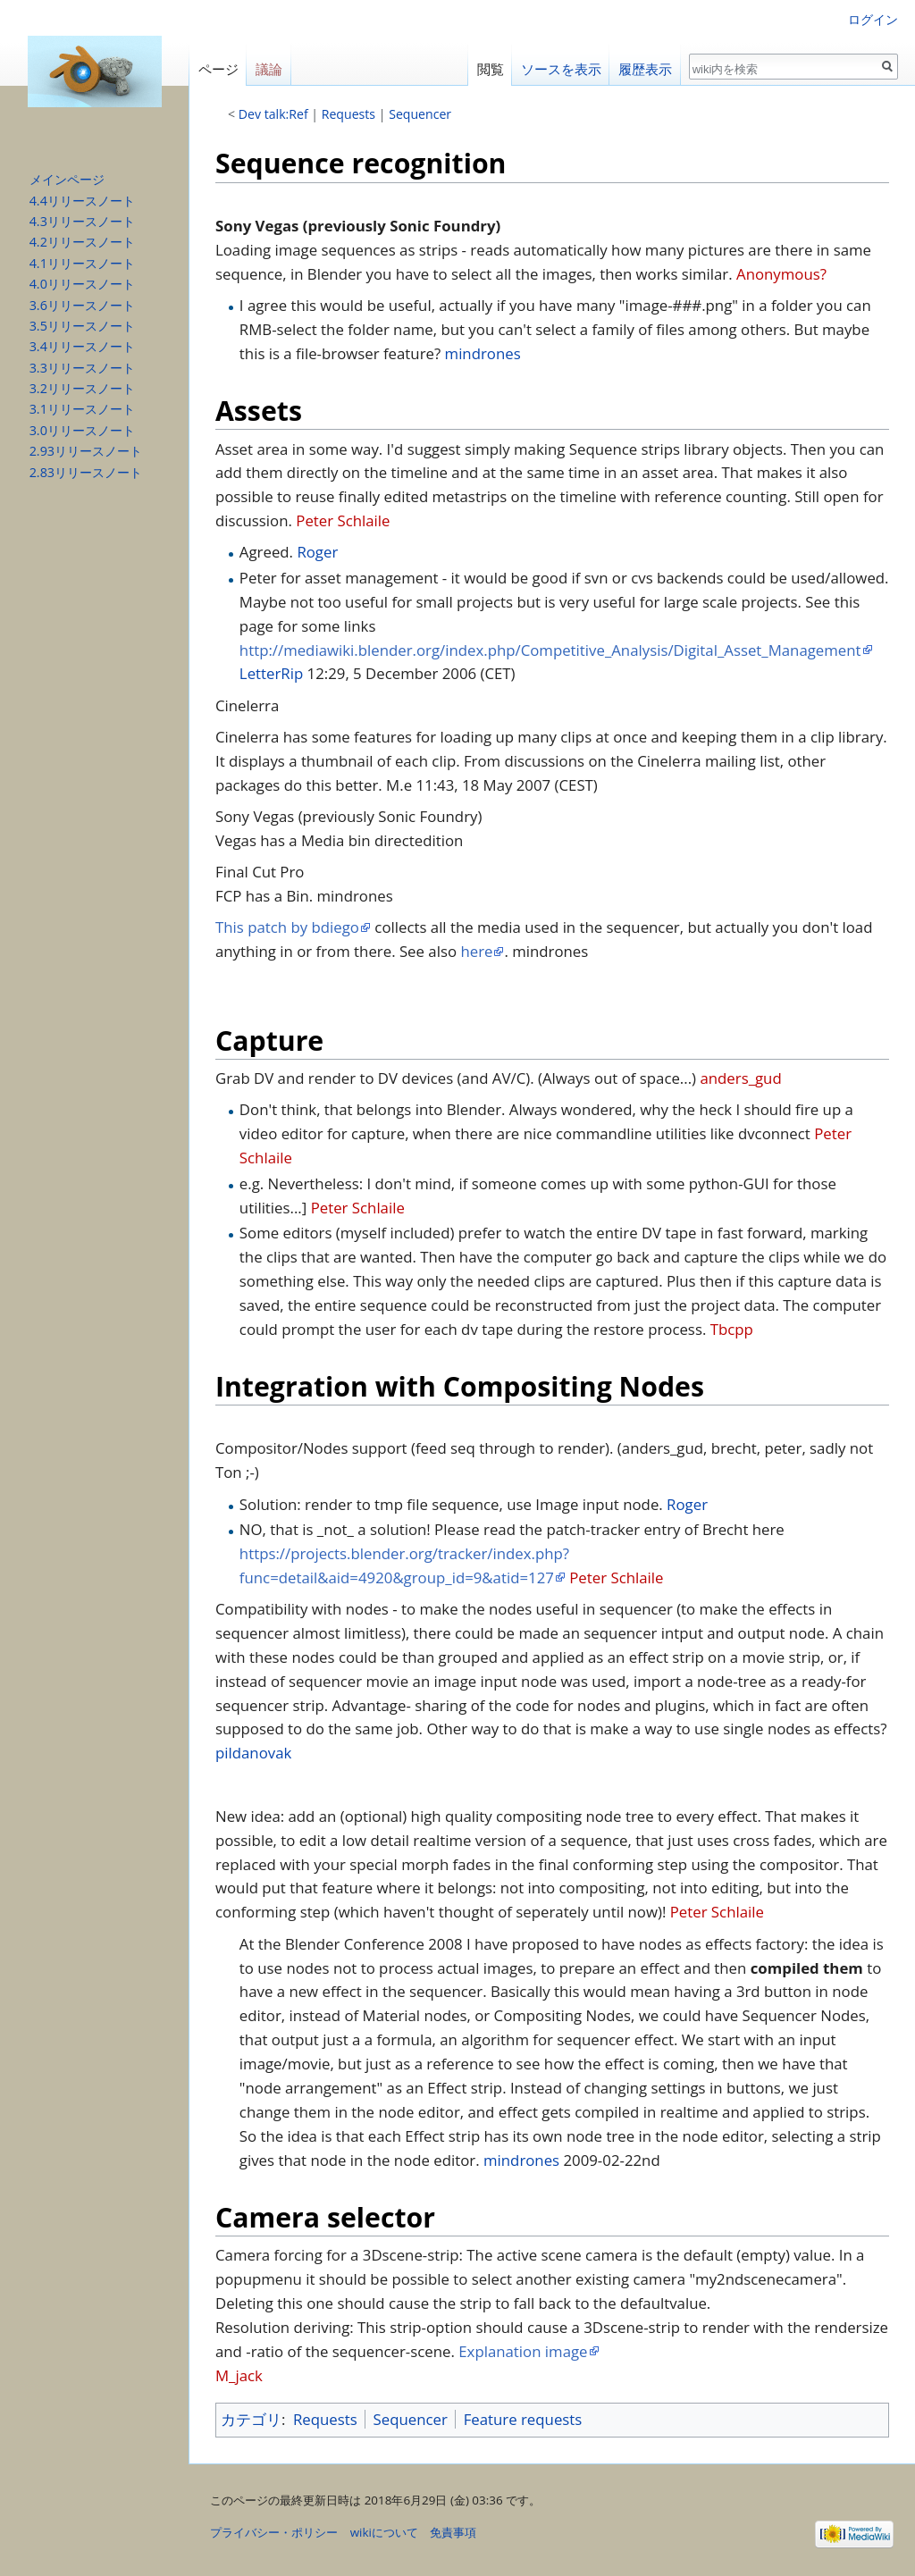 The width and height of the screenshot is (915, 2576). What do you see at coordinates (82, 388) in the screenshot?
I see `3.2リリースノート` at bounding box center [82, 388].